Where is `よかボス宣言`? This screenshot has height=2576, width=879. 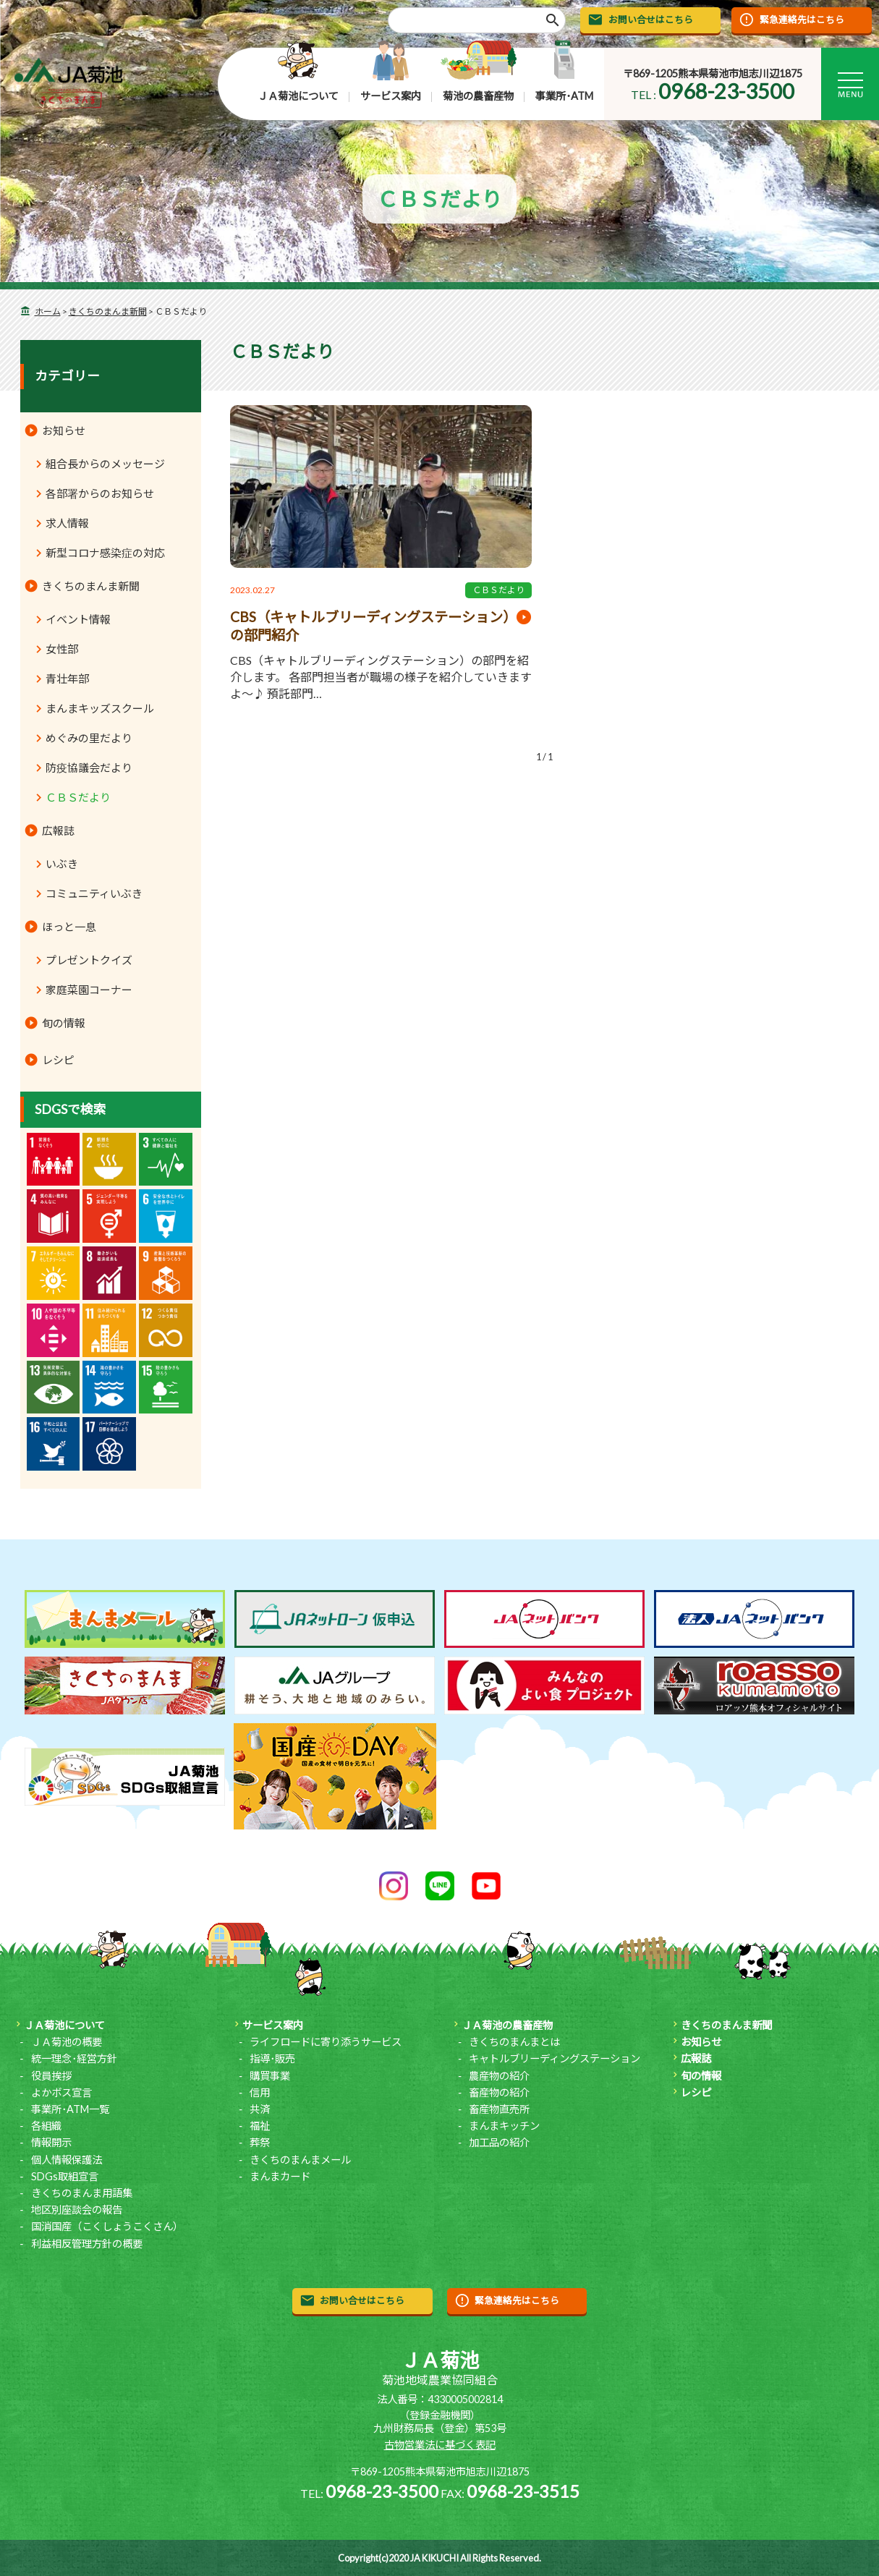 よかボス宣言 is located at coordinates (61, 2092).